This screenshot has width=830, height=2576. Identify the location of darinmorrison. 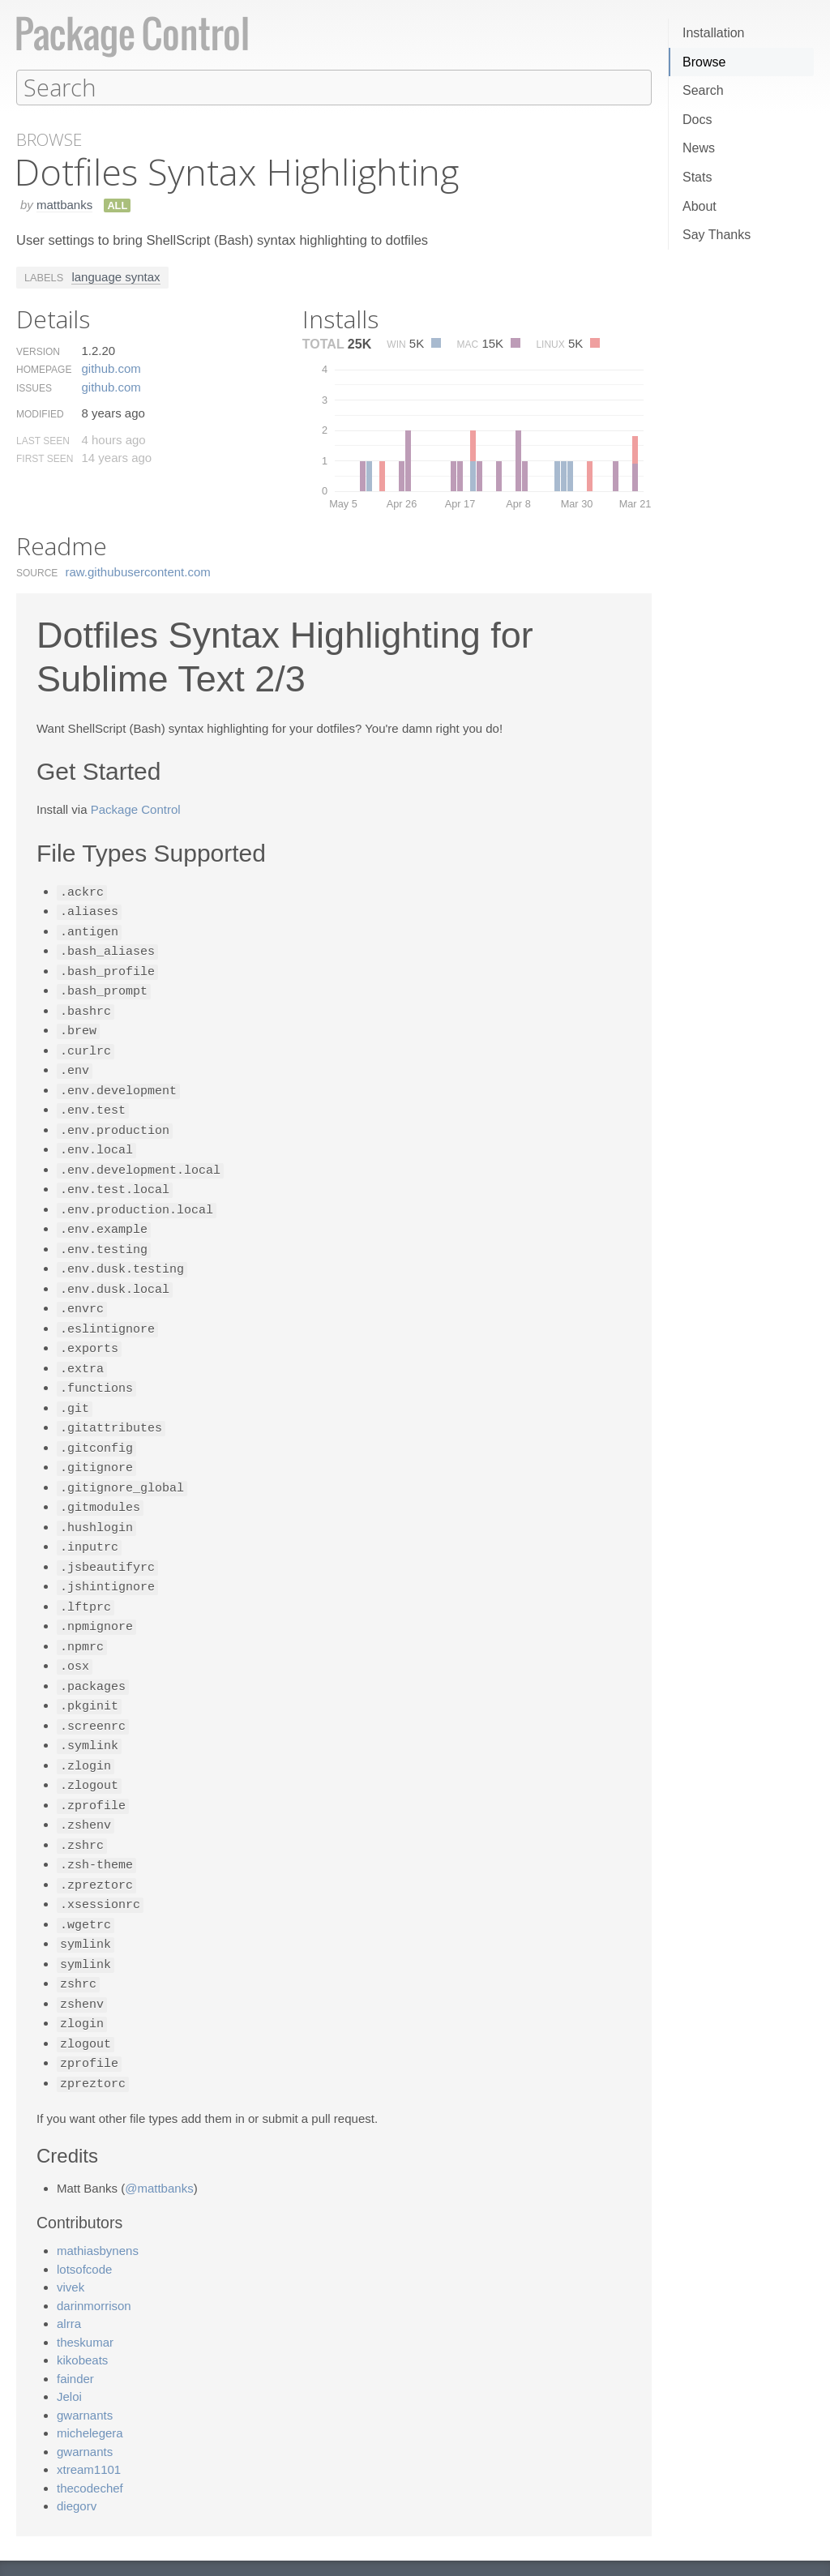
(94, 2255).